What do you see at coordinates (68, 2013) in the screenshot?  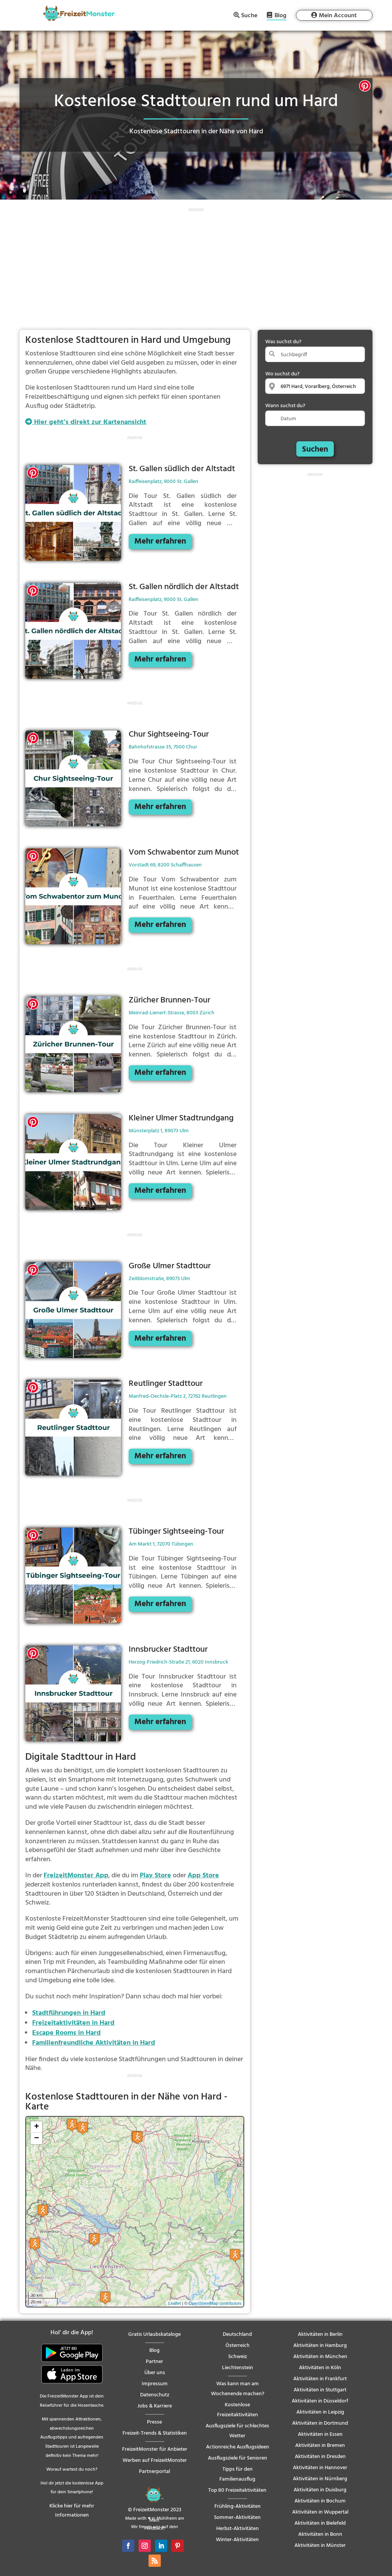 I see `Stadtführungen in Hard` at bounding box center [68, 2013].